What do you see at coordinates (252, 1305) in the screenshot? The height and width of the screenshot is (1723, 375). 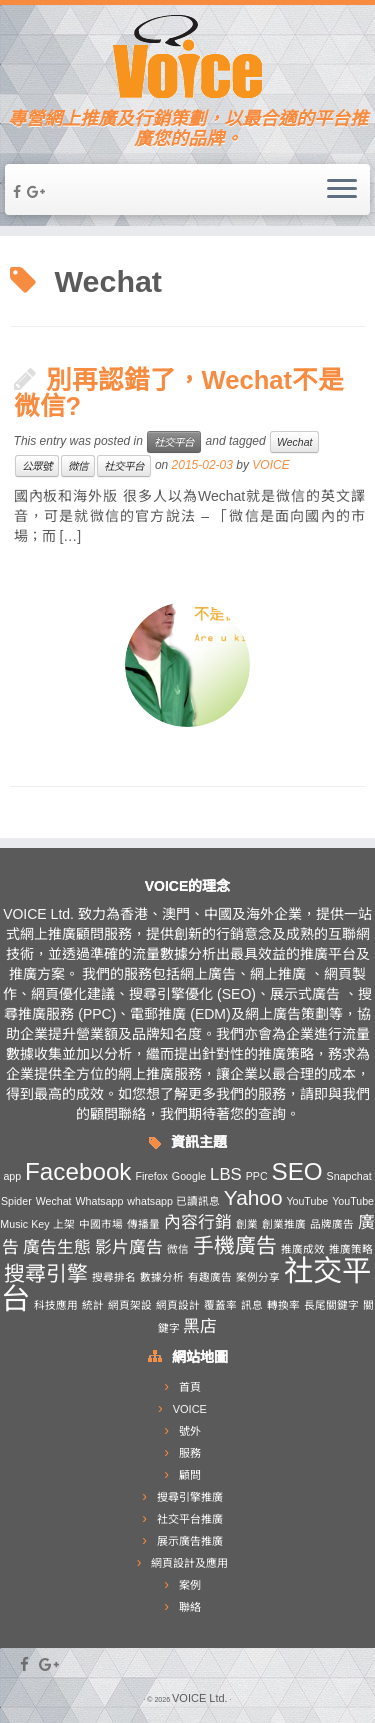 I see `訊息` at bounding box center [252, 1305].